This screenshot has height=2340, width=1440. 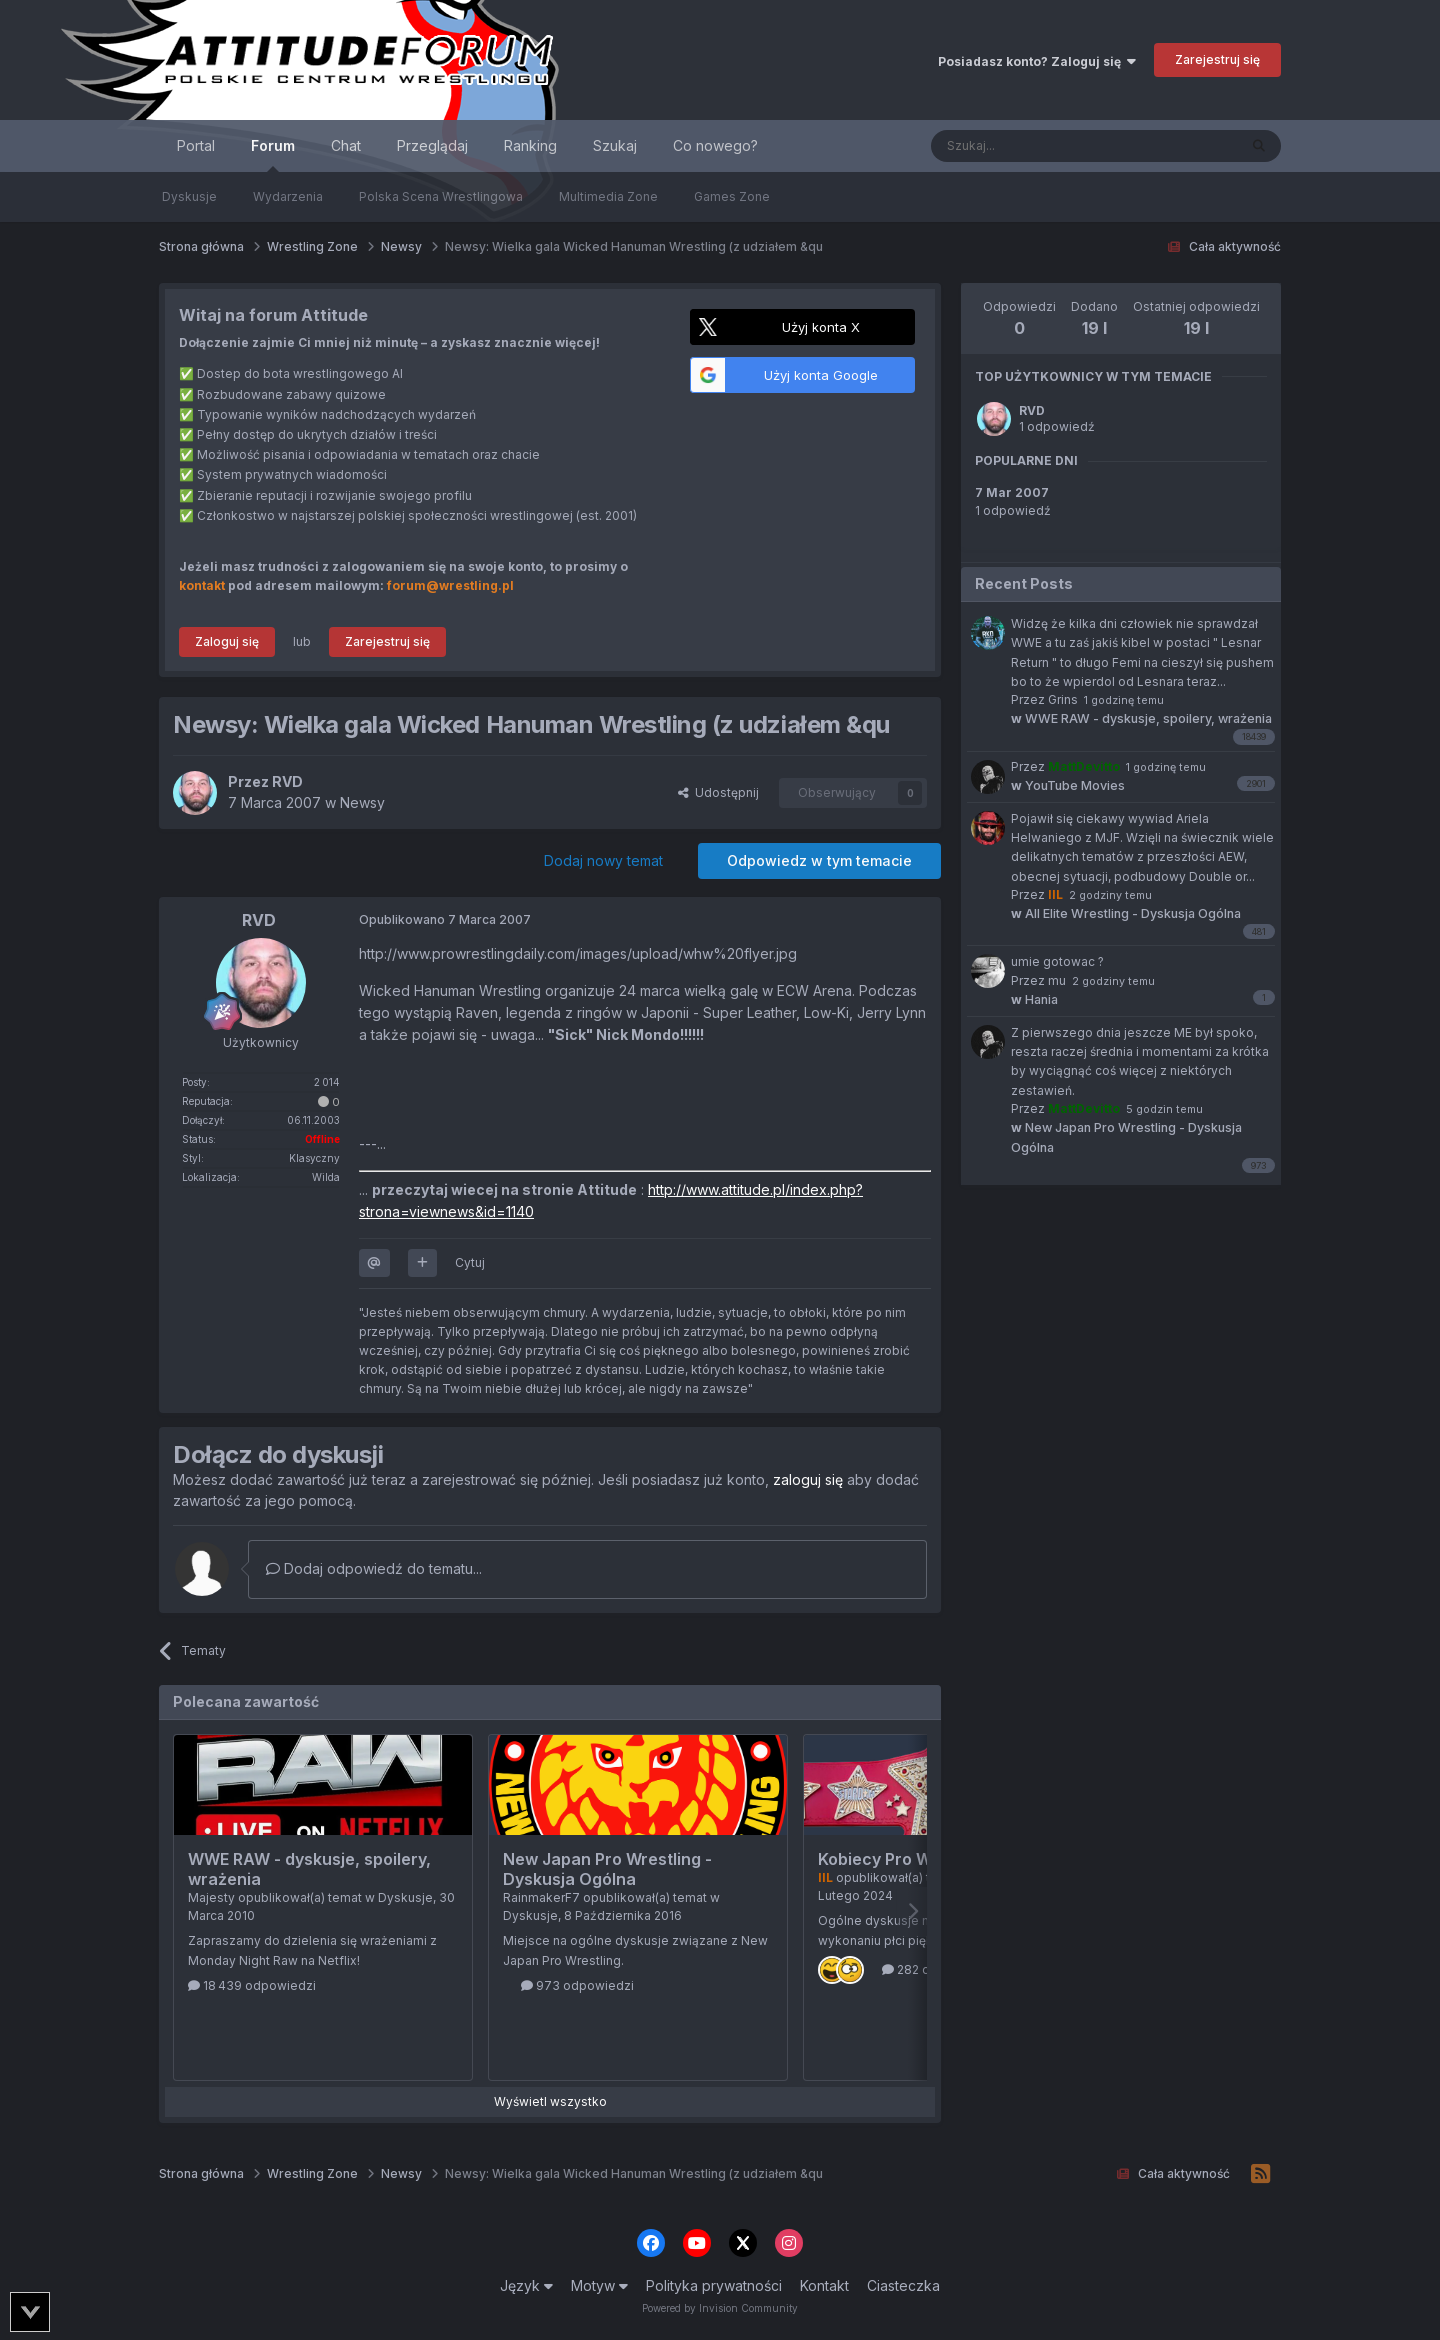 What do you see at coordinates (273, 154) in the screenshot?
I see `Forum` at bounding box center [273, 154].